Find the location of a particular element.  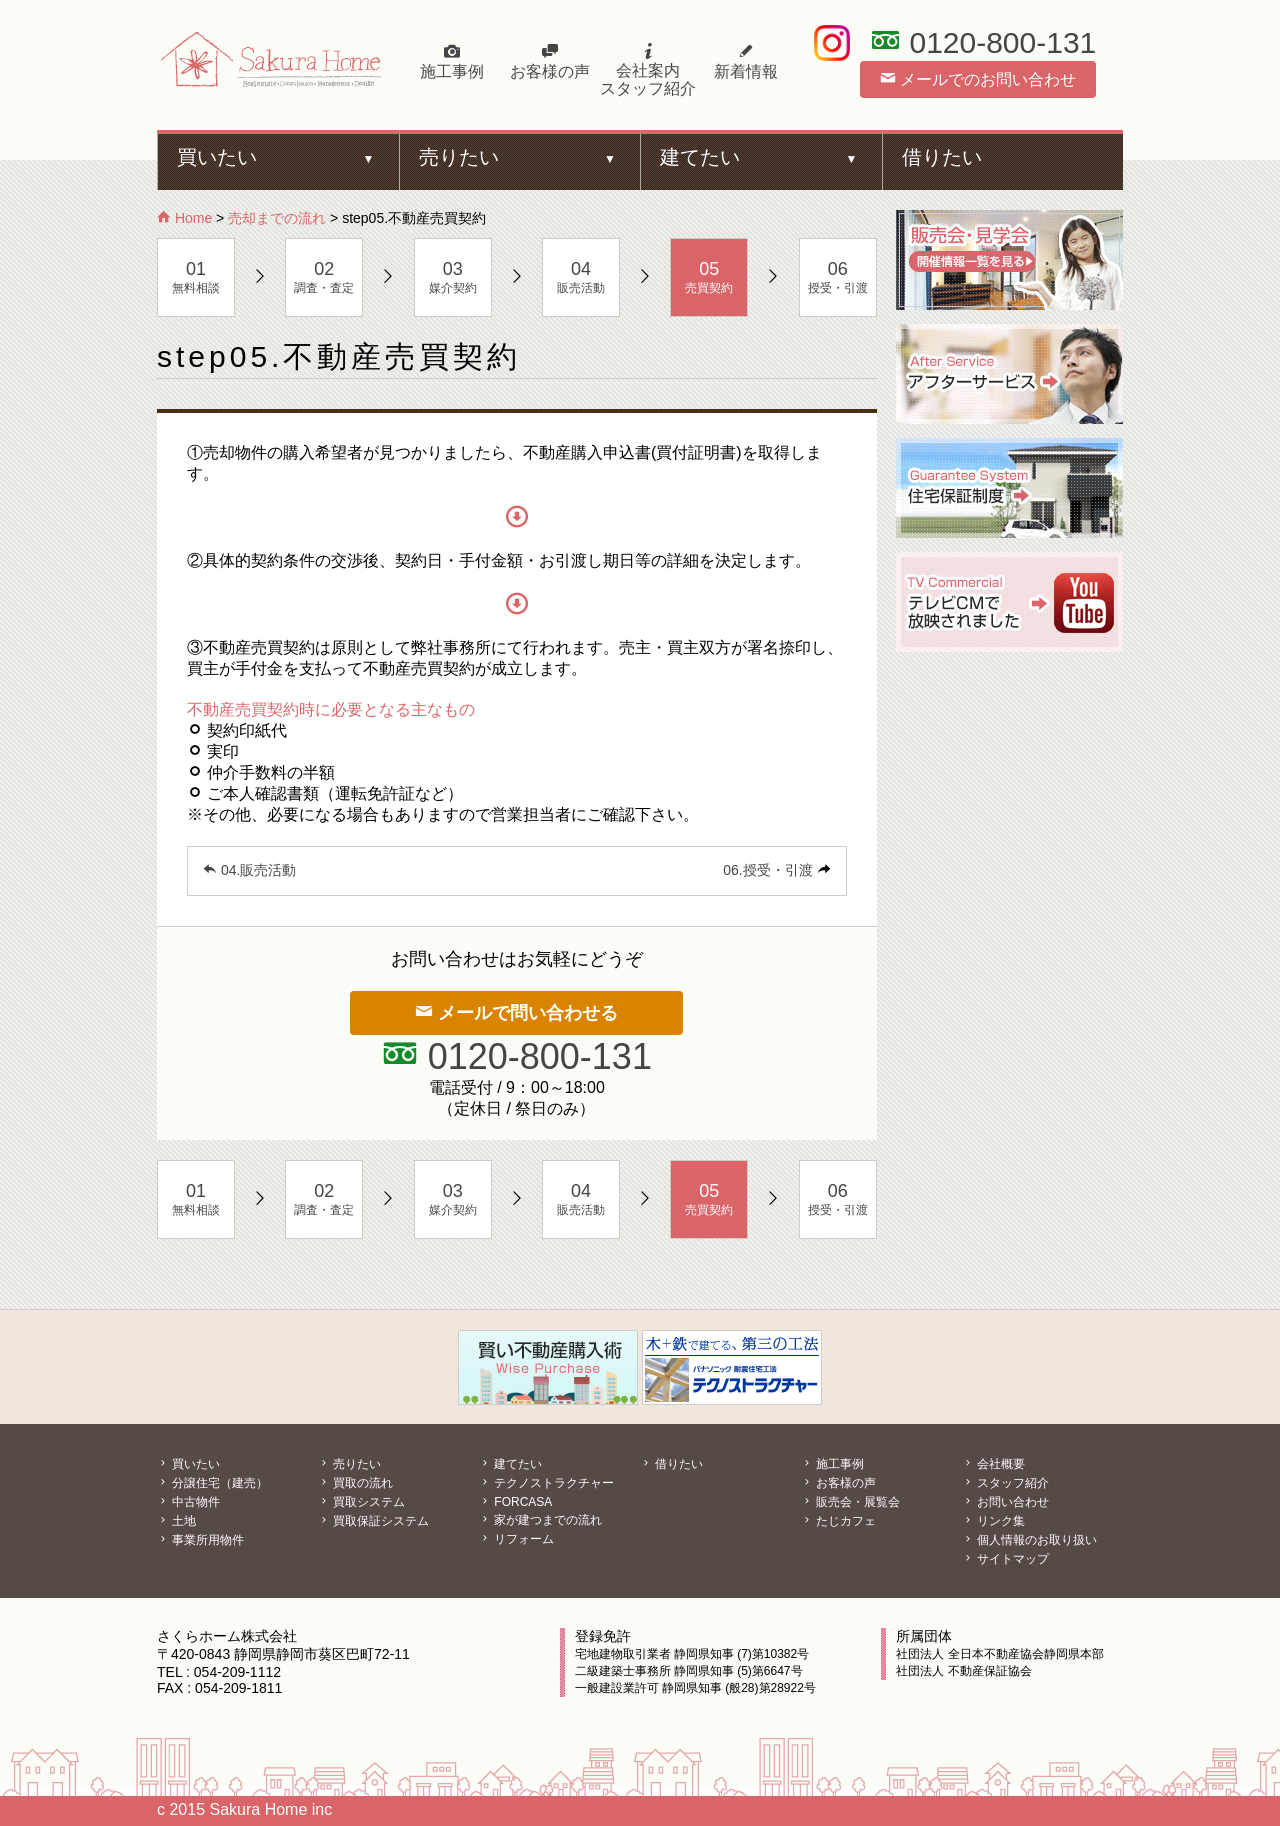

買いたい is located at coordinates (217, 157).